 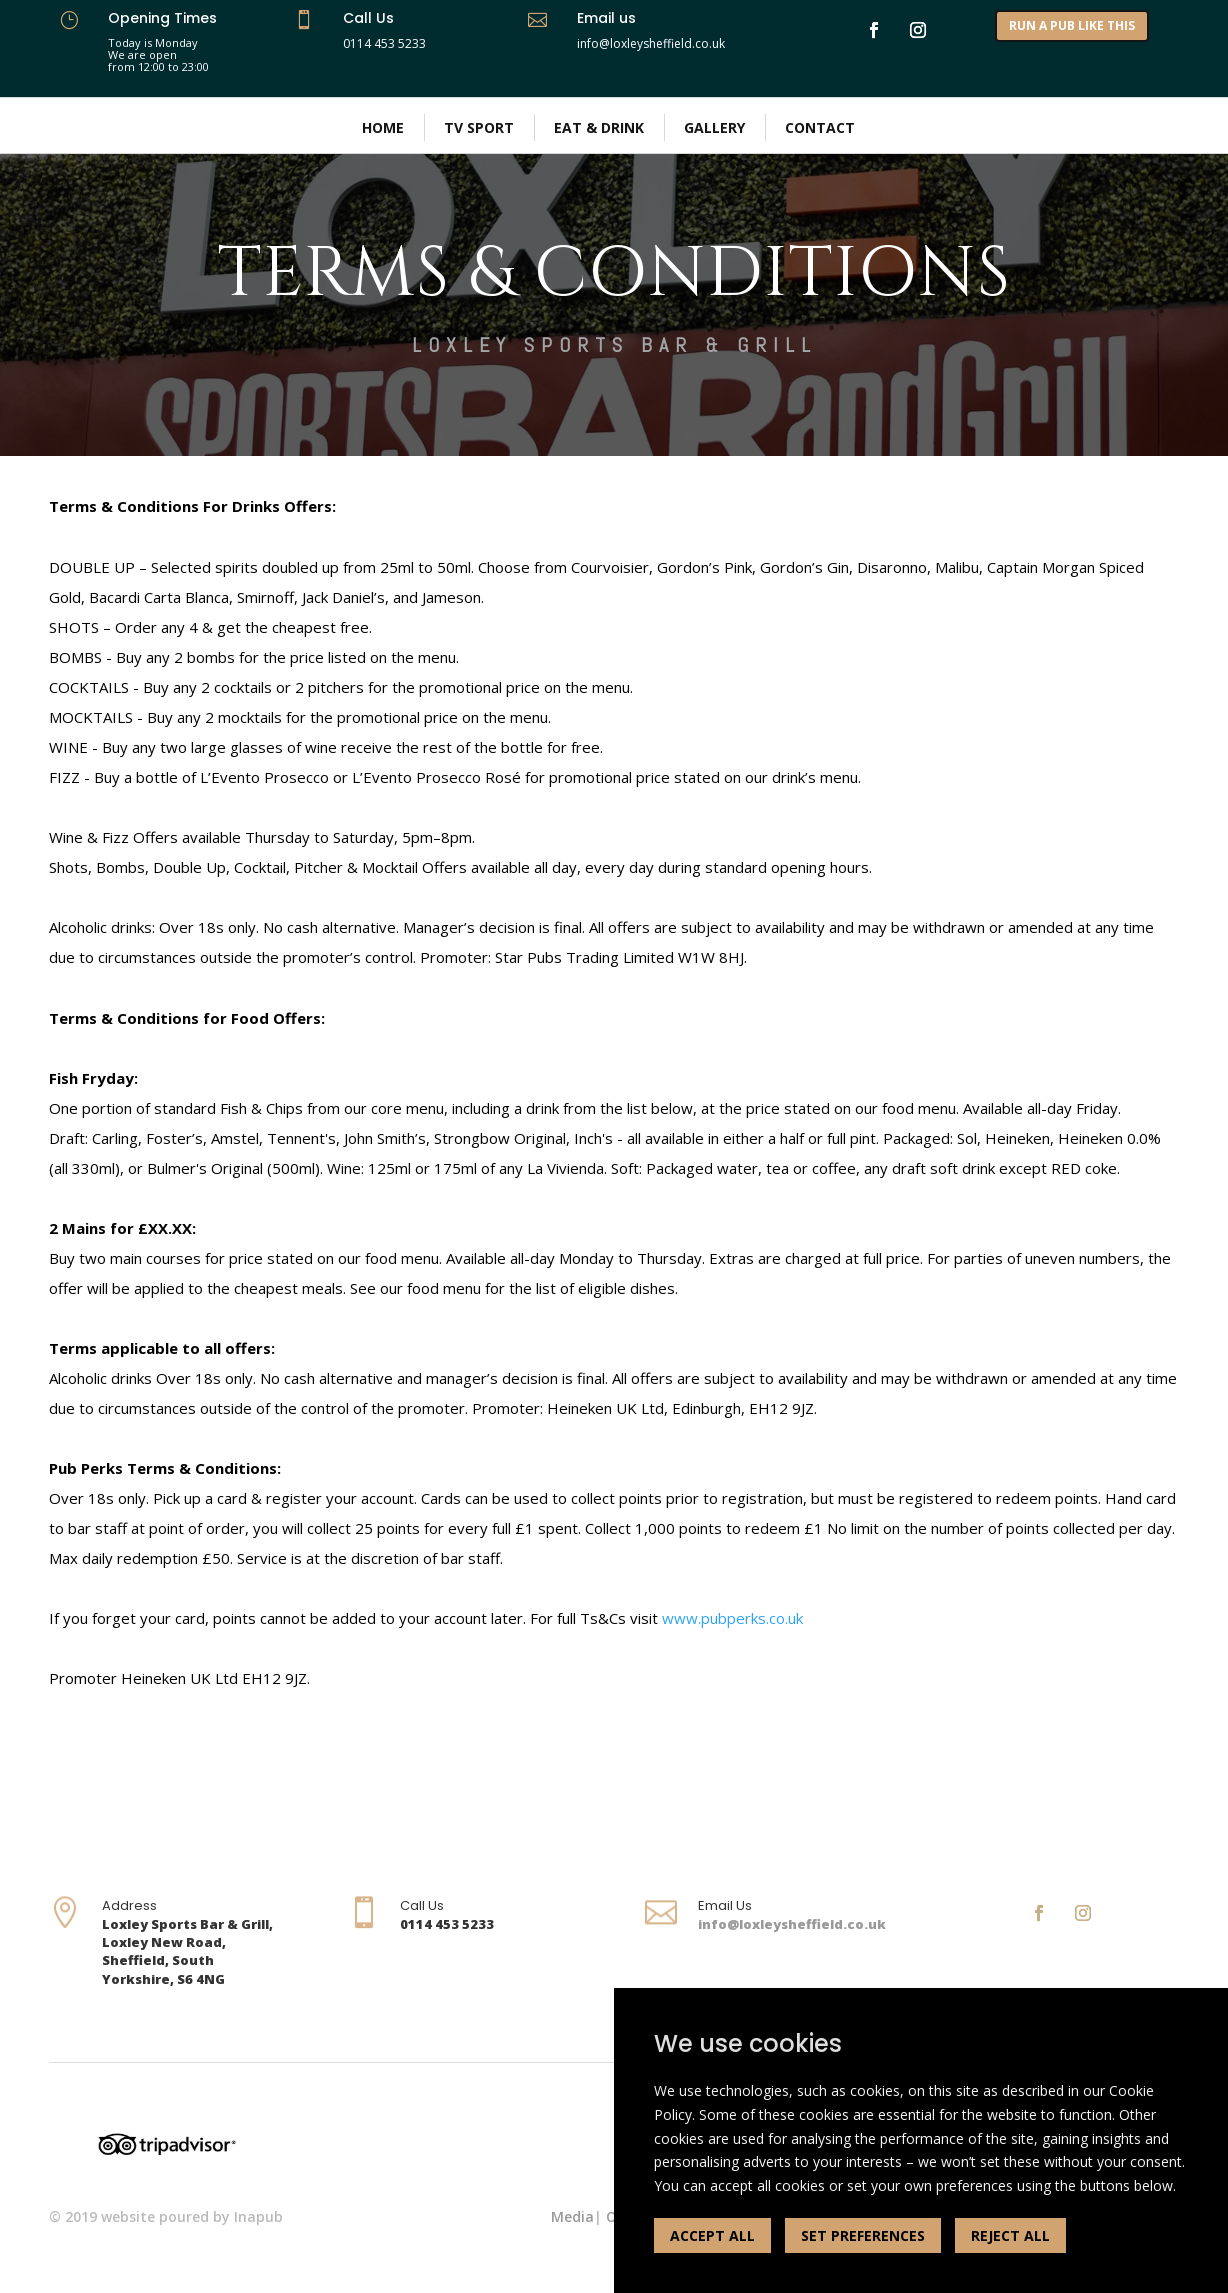 What do you see at coordinates (820, 127) in the screenshot?
I see `Contact` at bounding box center [820, 127].